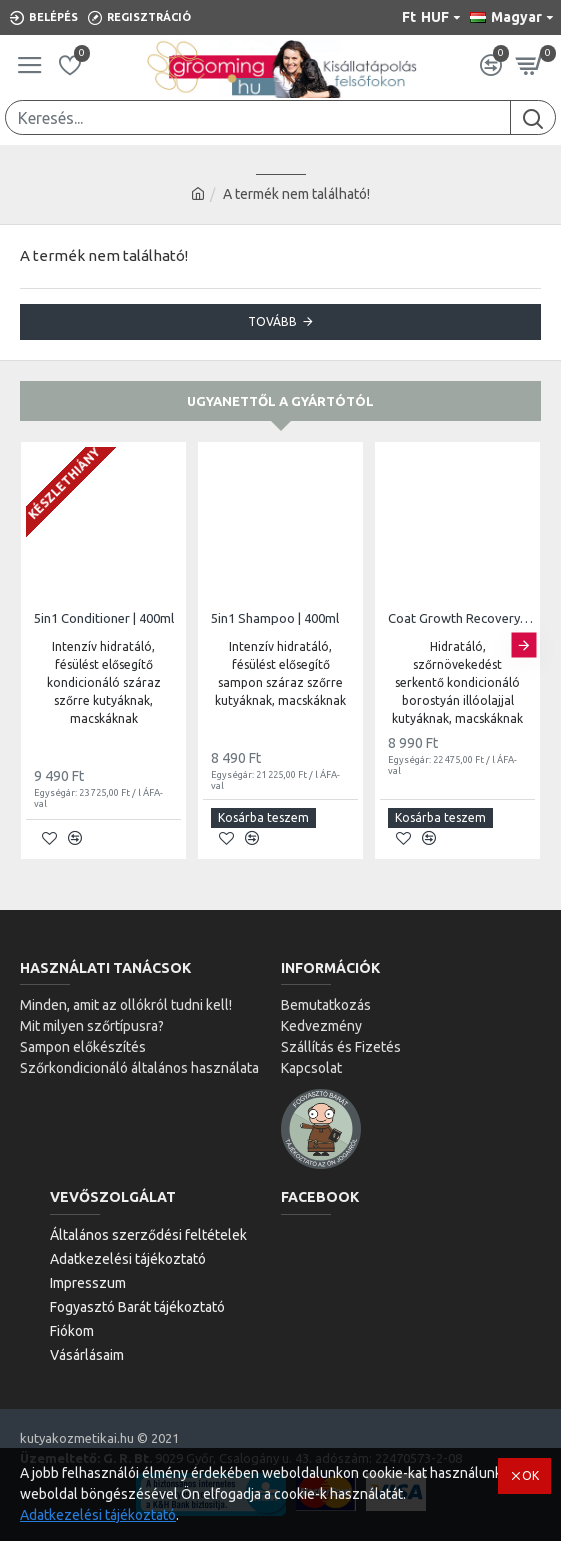  What do you see at coordinates (523, 645) in the screenshot?
I see `[button]` at bounding box center [523, 645].